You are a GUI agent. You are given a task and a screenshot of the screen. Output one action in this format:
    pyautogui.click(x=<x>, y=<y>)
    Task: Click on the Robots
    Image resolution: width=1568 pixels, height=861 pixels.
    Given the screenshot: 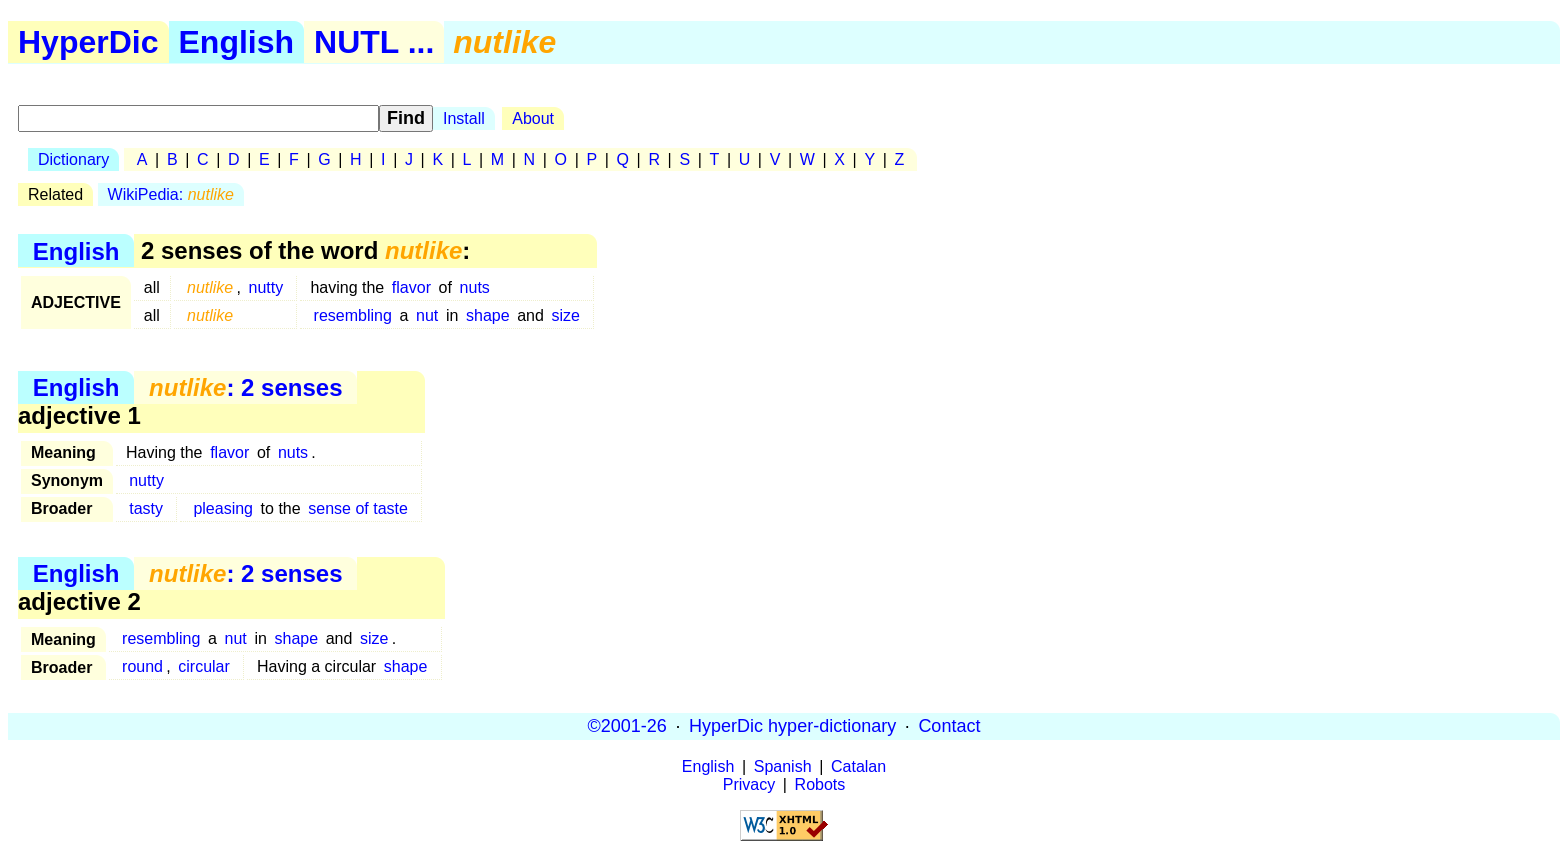 What is the action you would take?
    pyautogui.click(x=820, y=784)
    